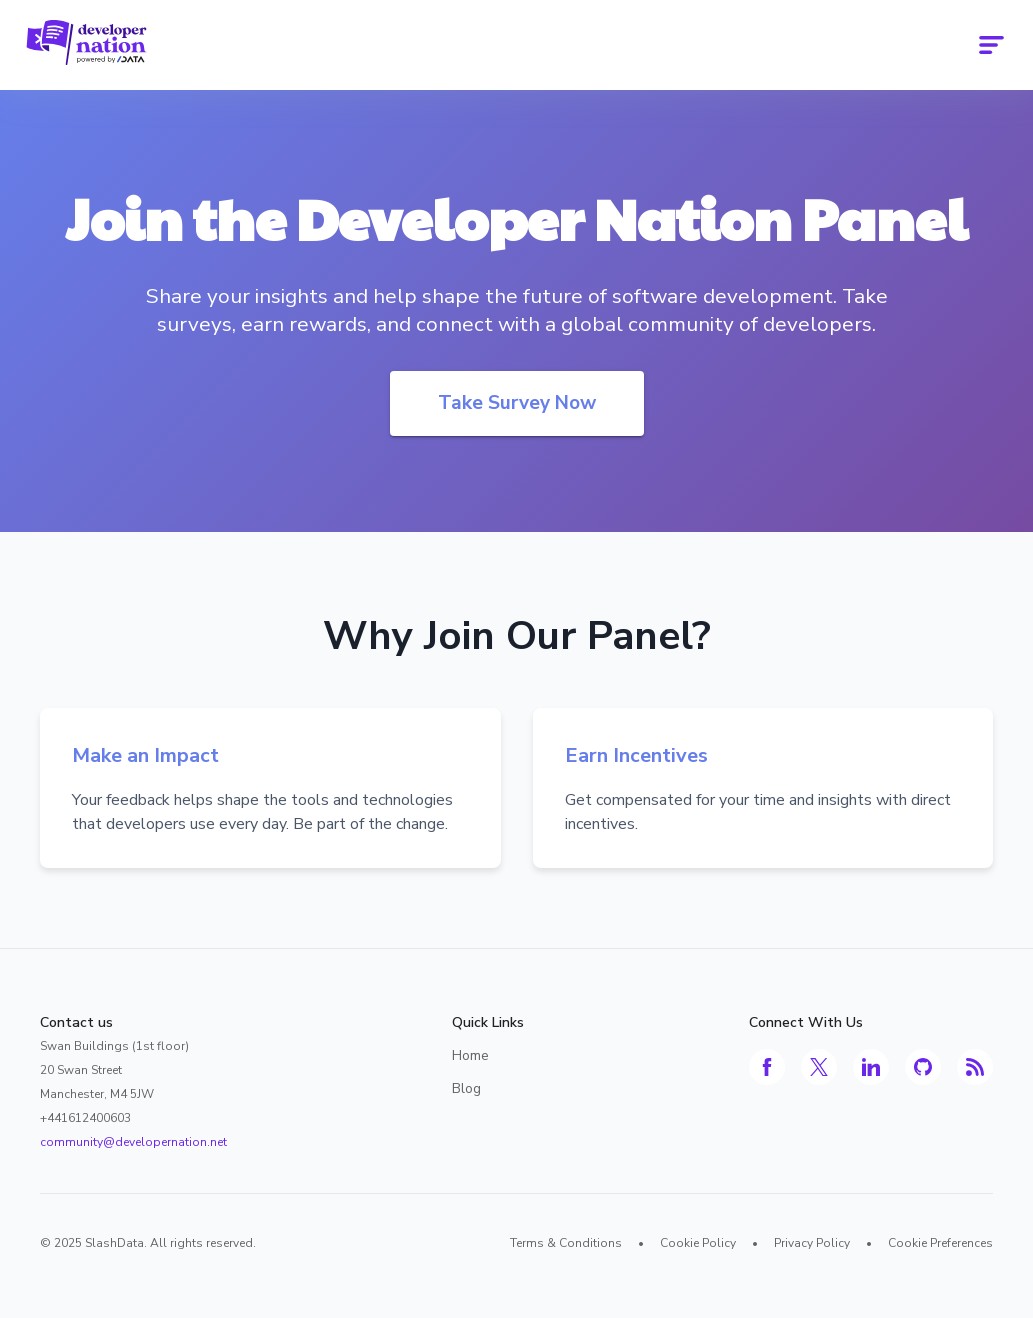 The height and width of the screenshot is (1318, 1033). I want to click on Cookie Policy, so click(698, 1243).